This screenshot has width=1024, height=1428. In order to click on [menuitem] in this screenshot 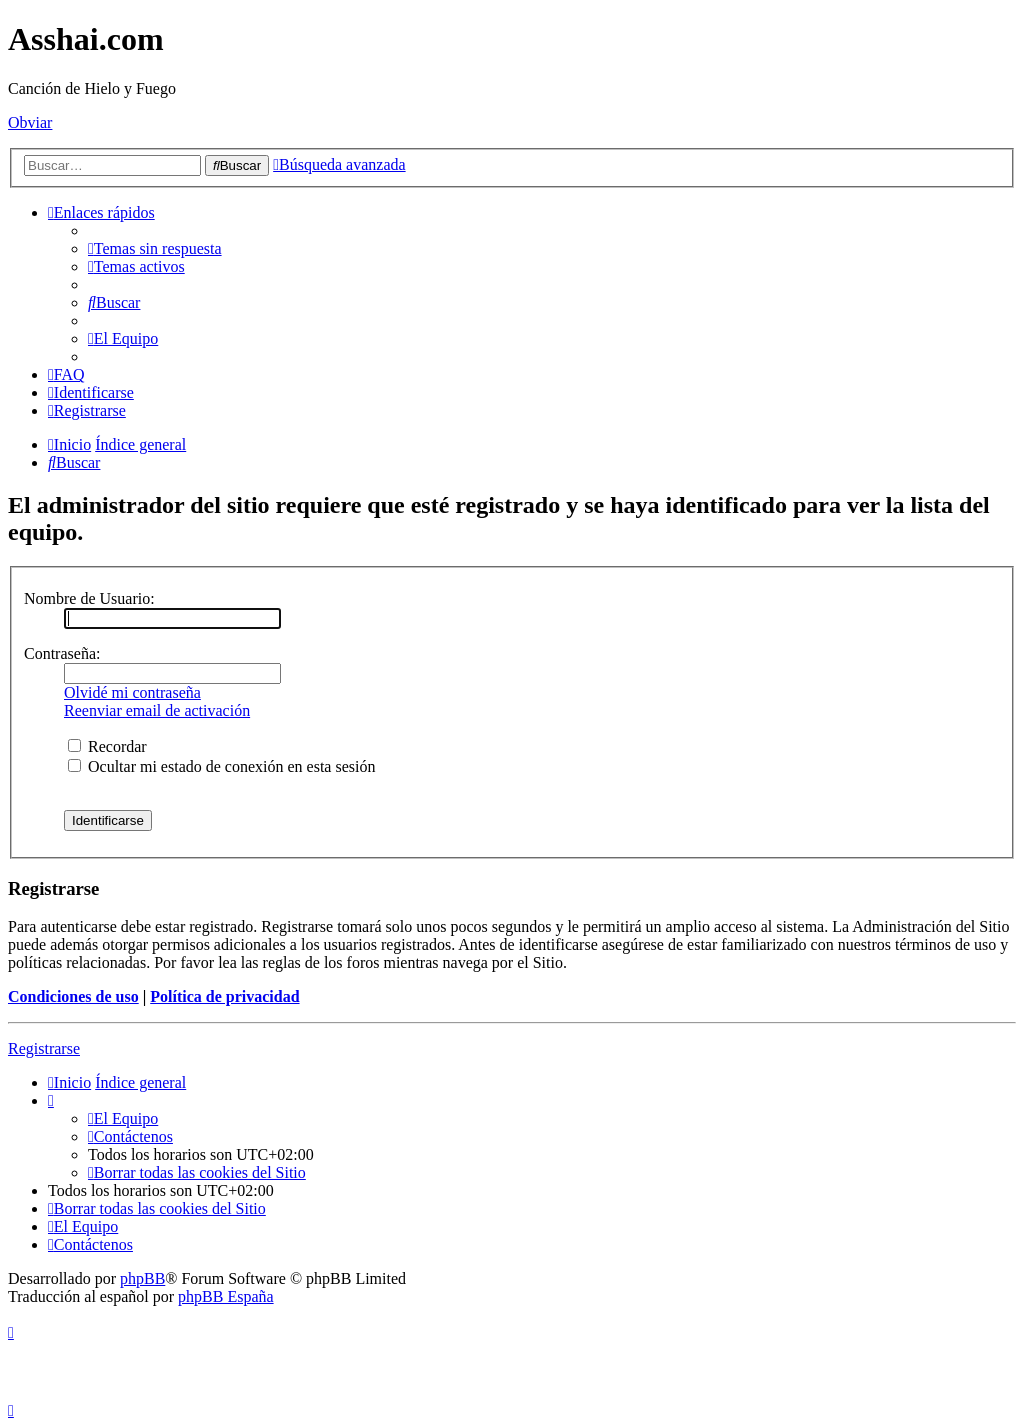, I will do `click(155, 248)`.